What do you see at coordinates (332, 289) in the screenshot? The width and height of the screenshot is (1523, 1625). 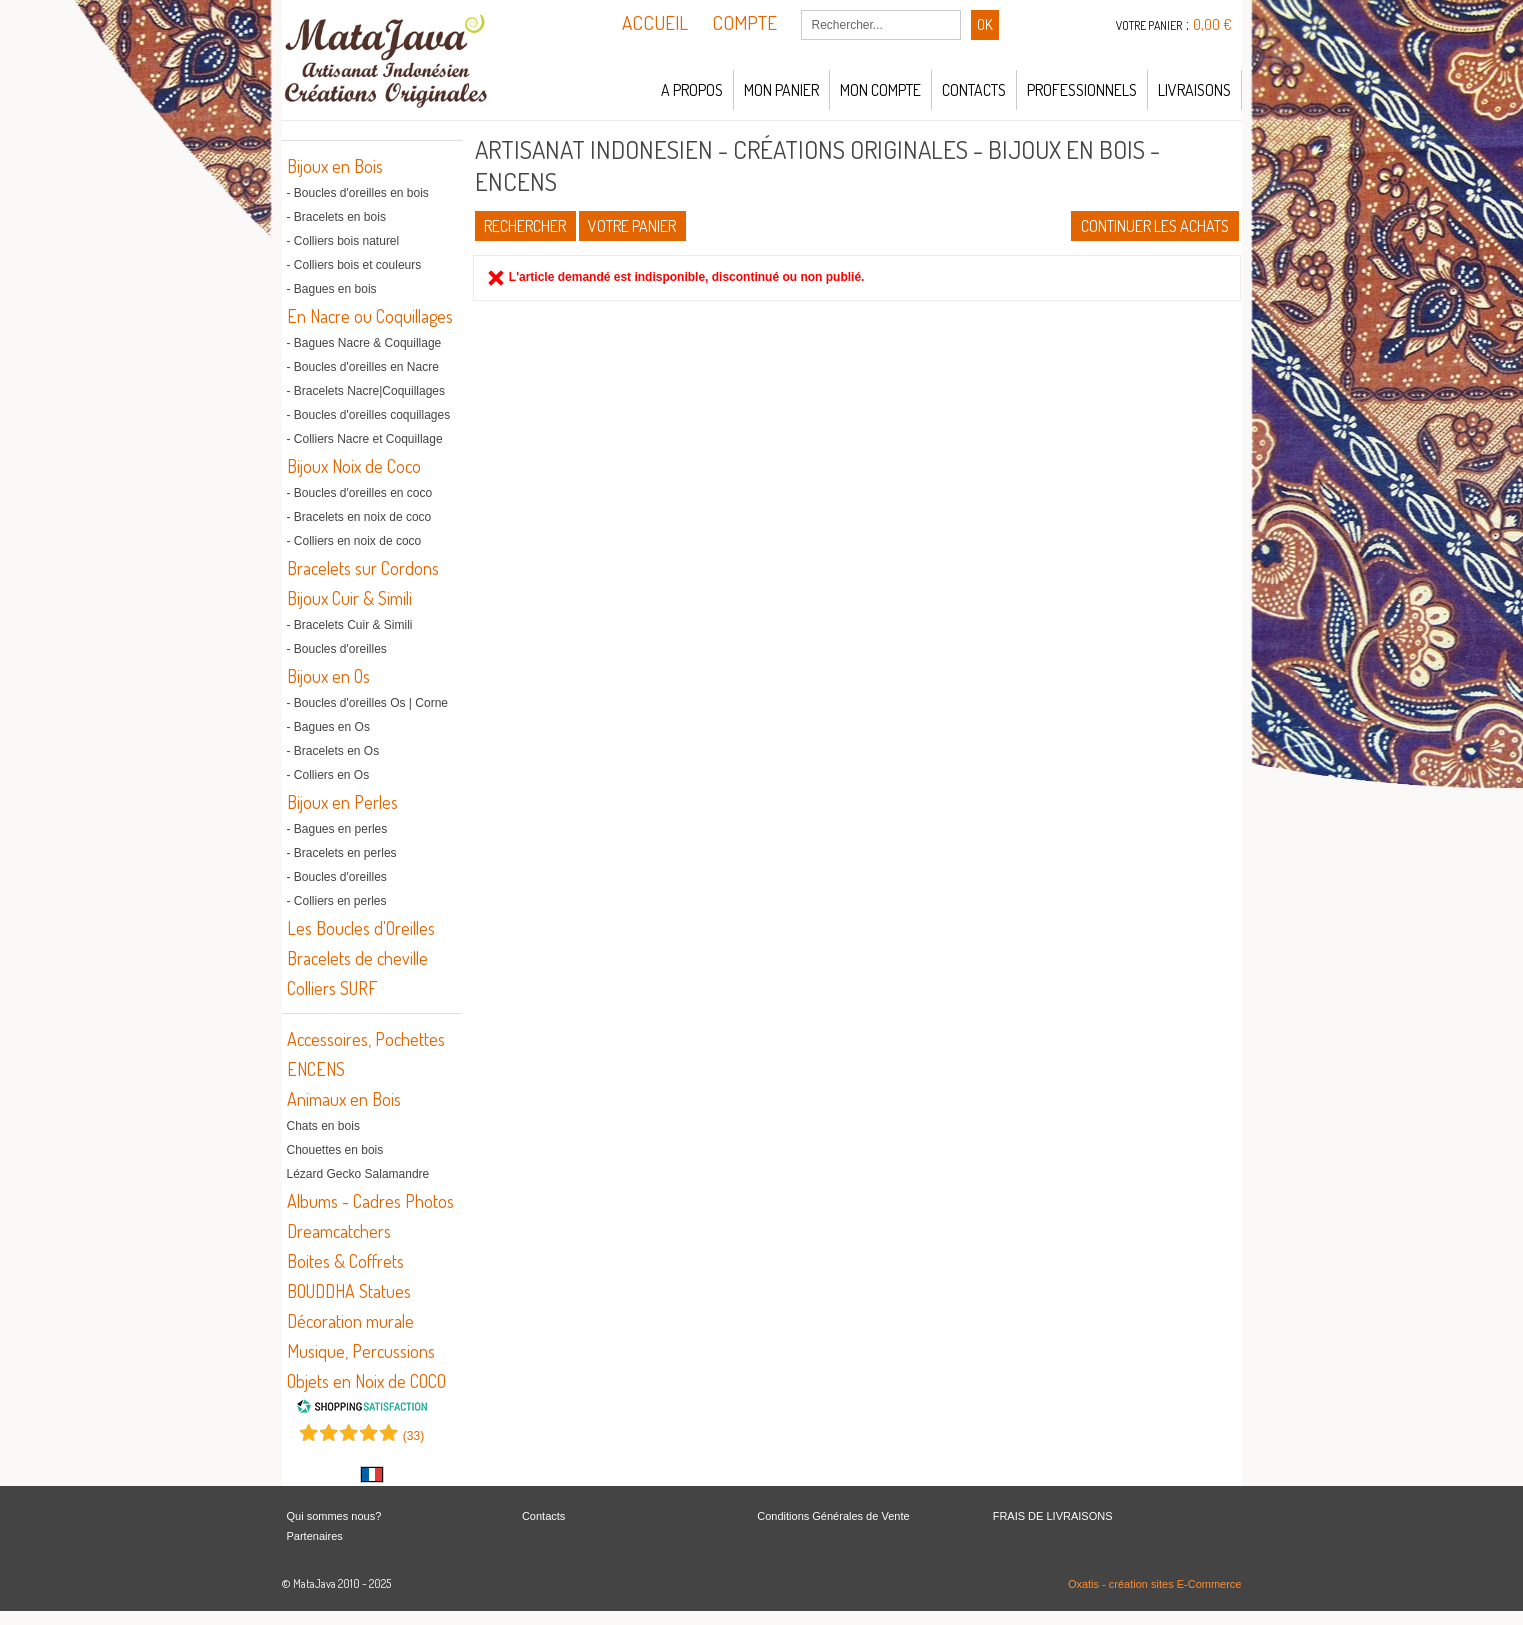 I see `- Bagues en bois` at bounding box center [332, 289].